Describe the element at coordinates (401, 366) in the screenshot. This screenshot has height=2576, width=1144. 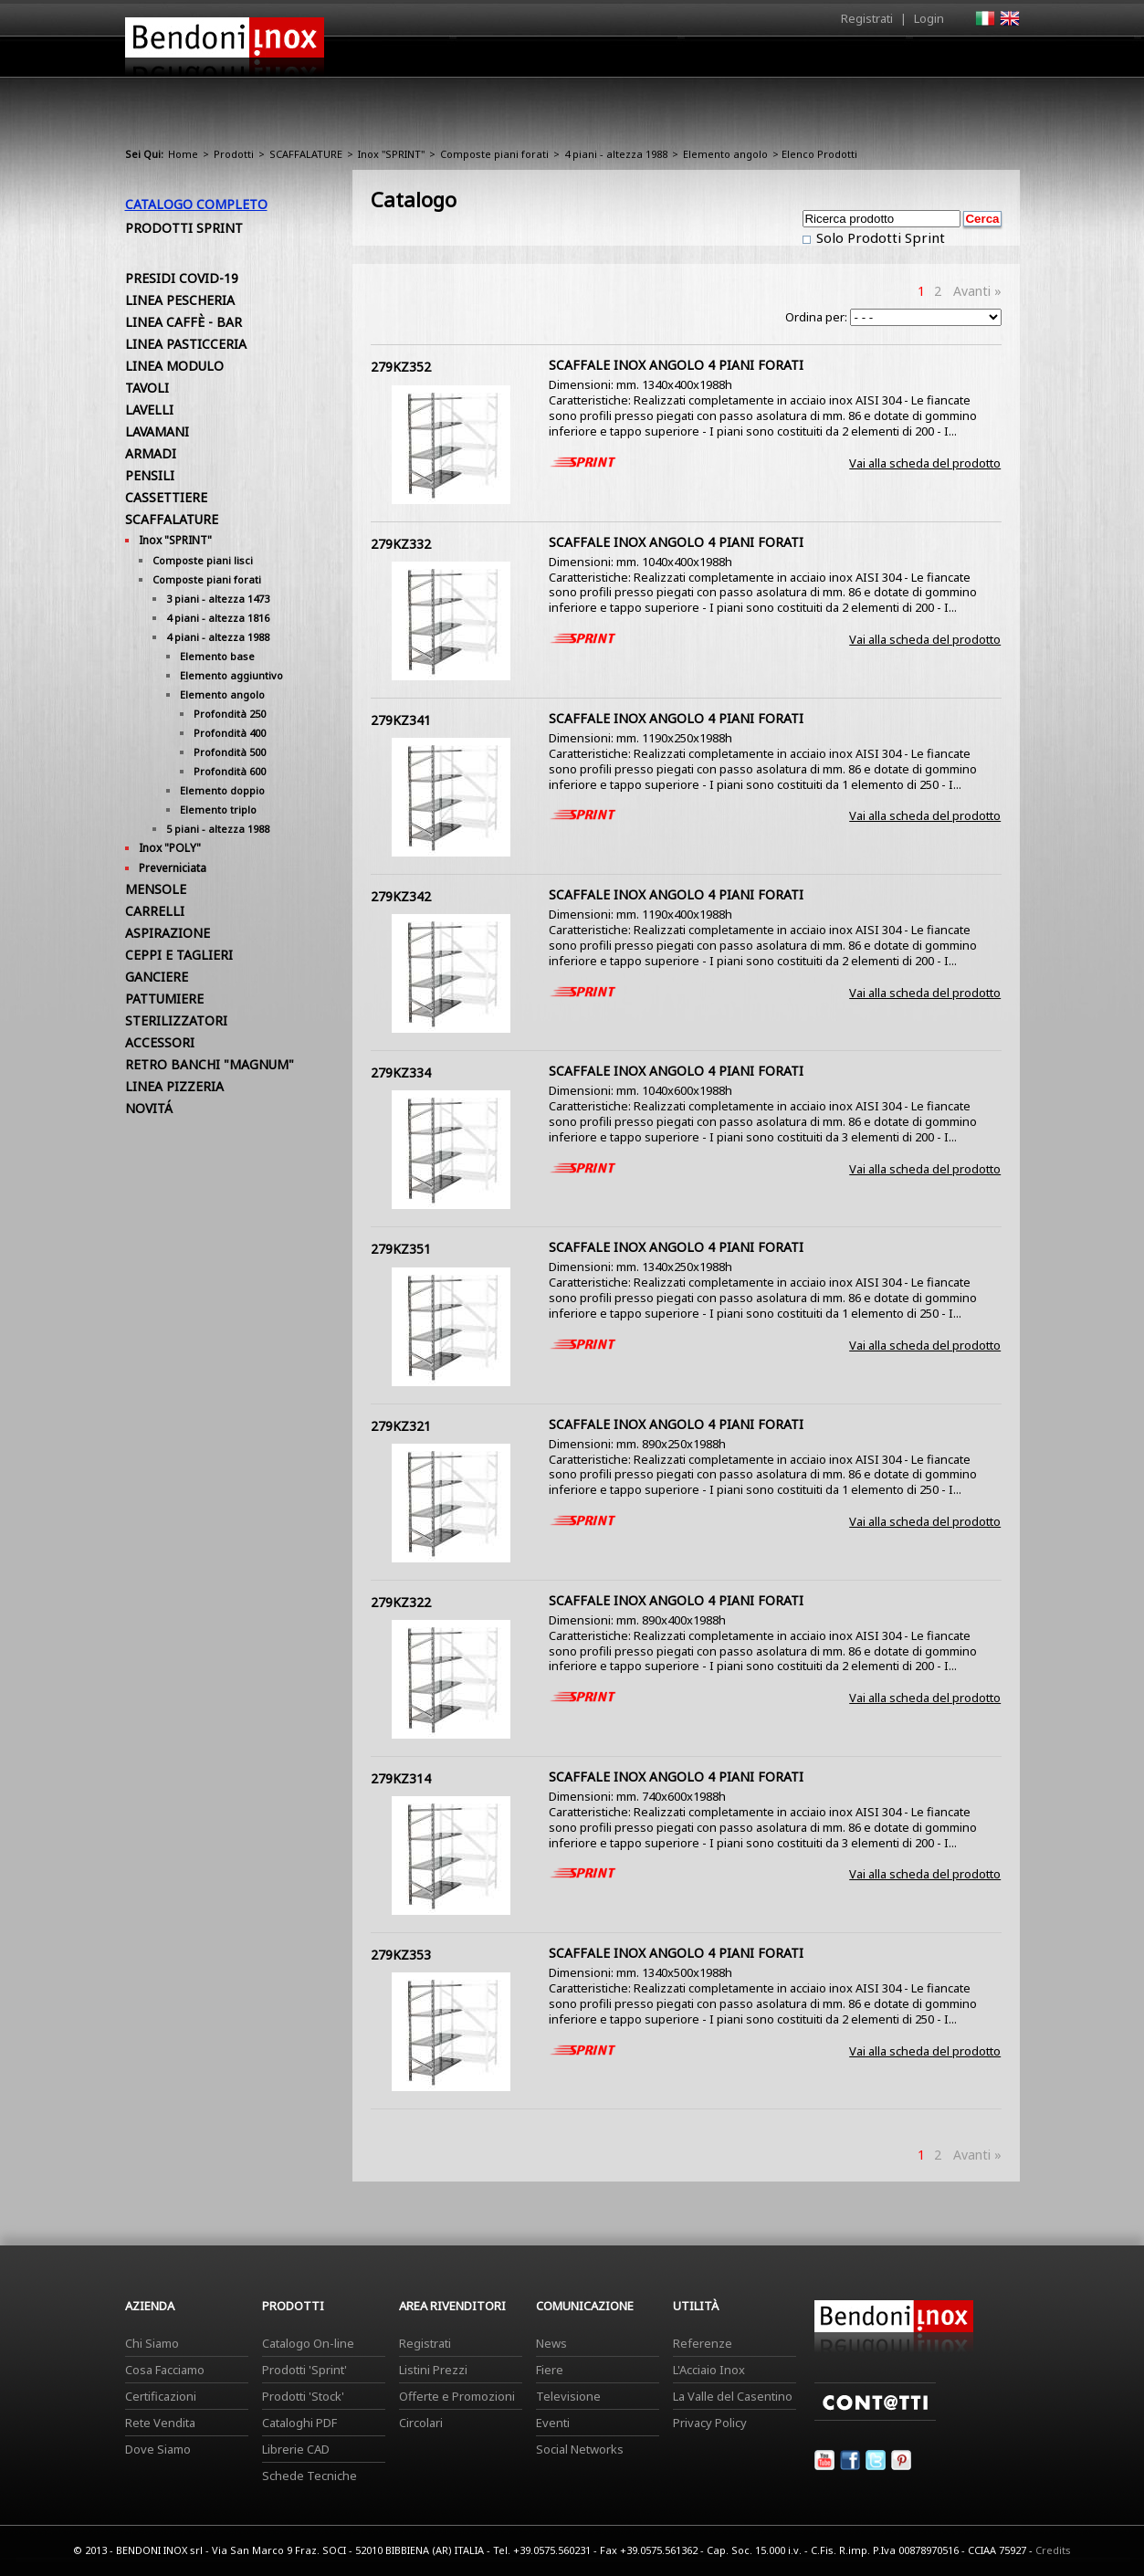
I see `279KZ352` at that location.